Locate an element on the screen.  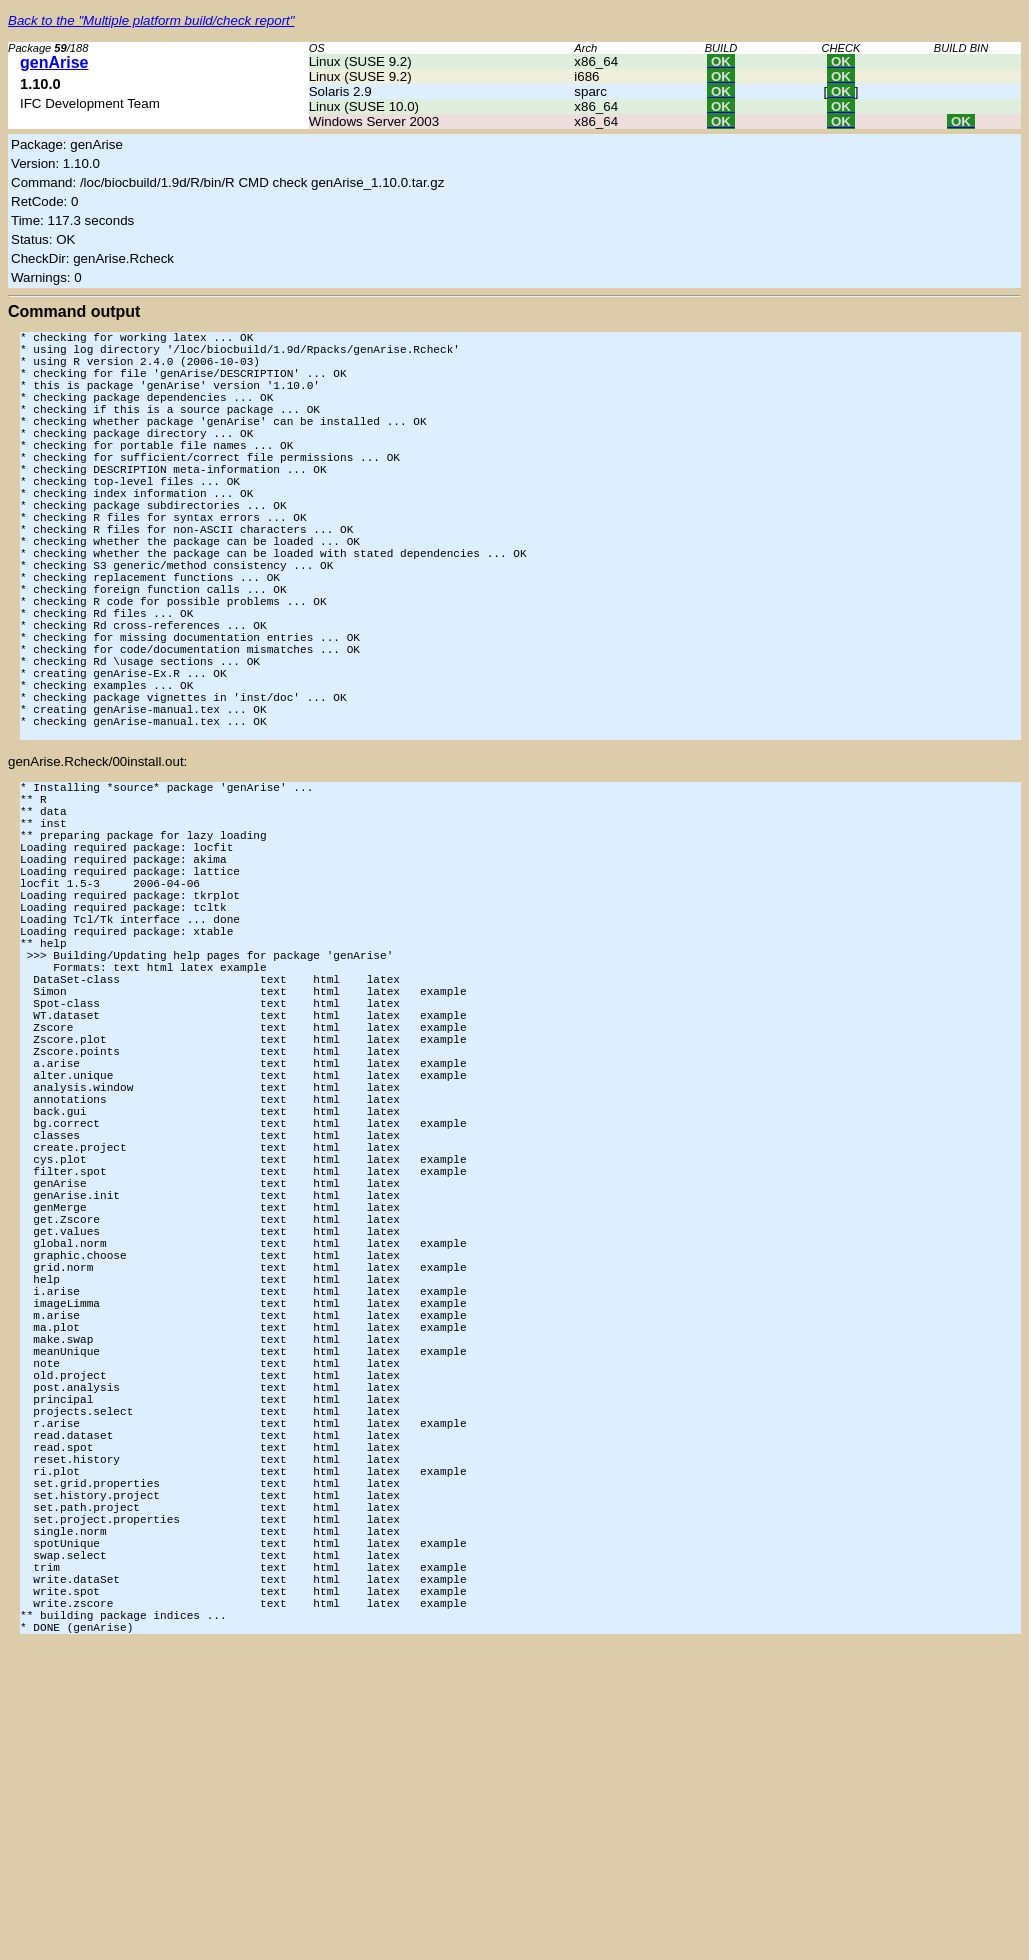
genArise is located at coordinates (54, 62).